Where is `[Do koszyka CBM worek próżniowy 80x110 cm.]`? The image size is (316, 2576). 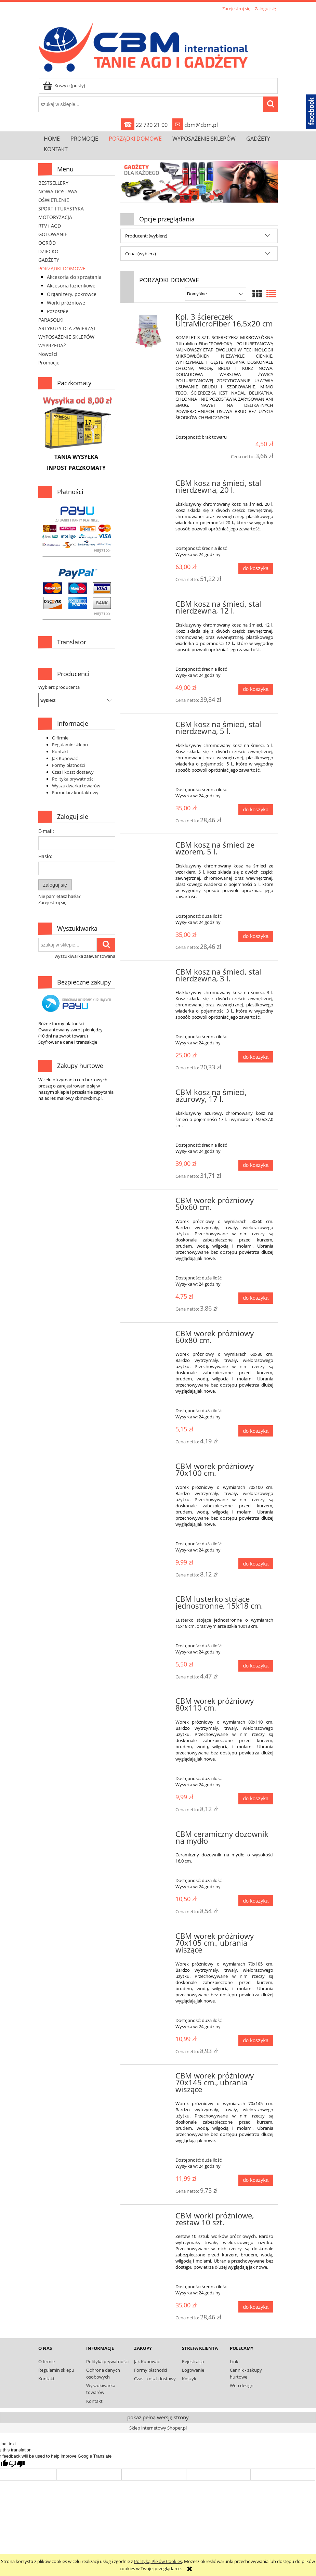 [Do koszyka CBM worek próżniowy 80x110 cm.] is located at coordinates (255, 1798).